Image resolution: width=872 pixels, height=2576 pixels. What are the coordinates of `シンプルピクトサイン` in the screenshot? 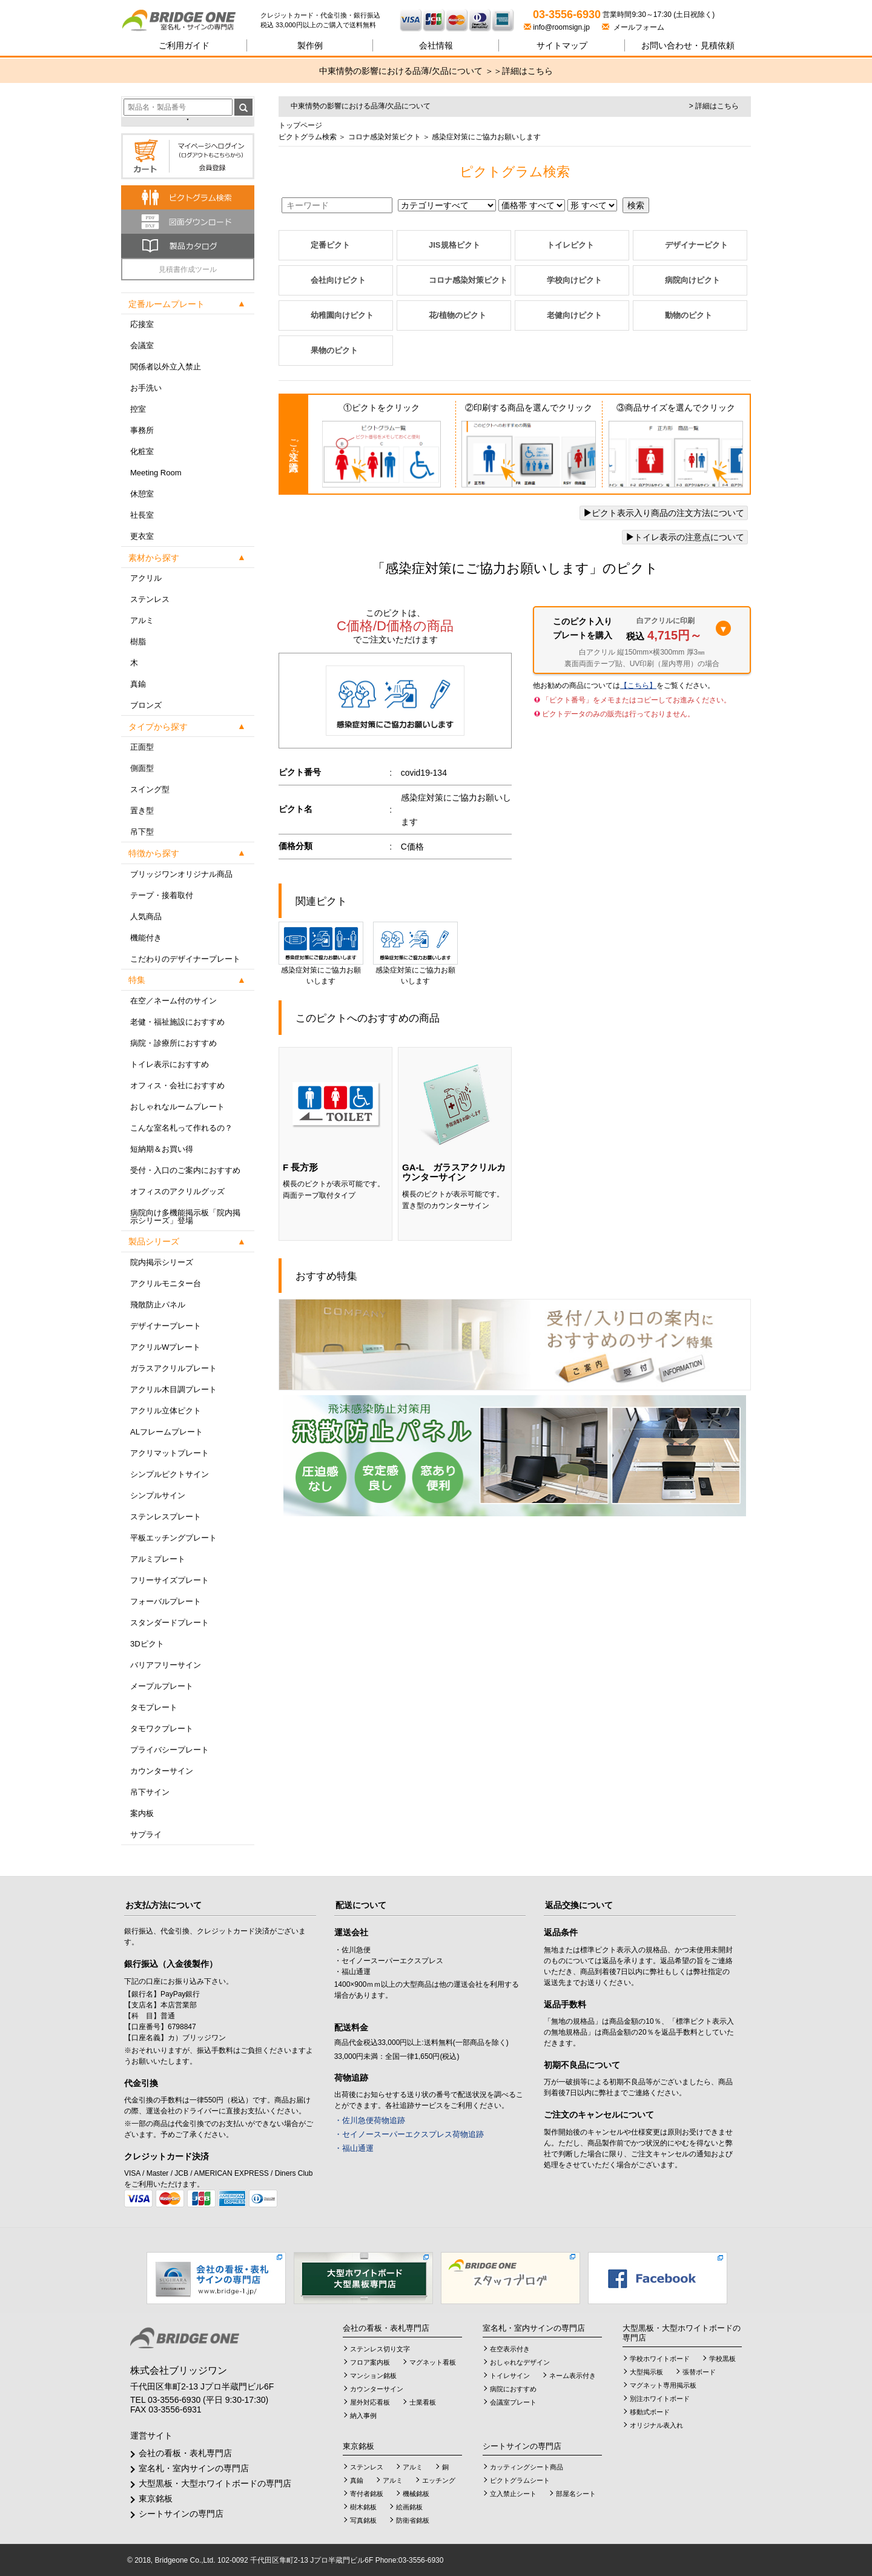 It's located at (169, 1474).